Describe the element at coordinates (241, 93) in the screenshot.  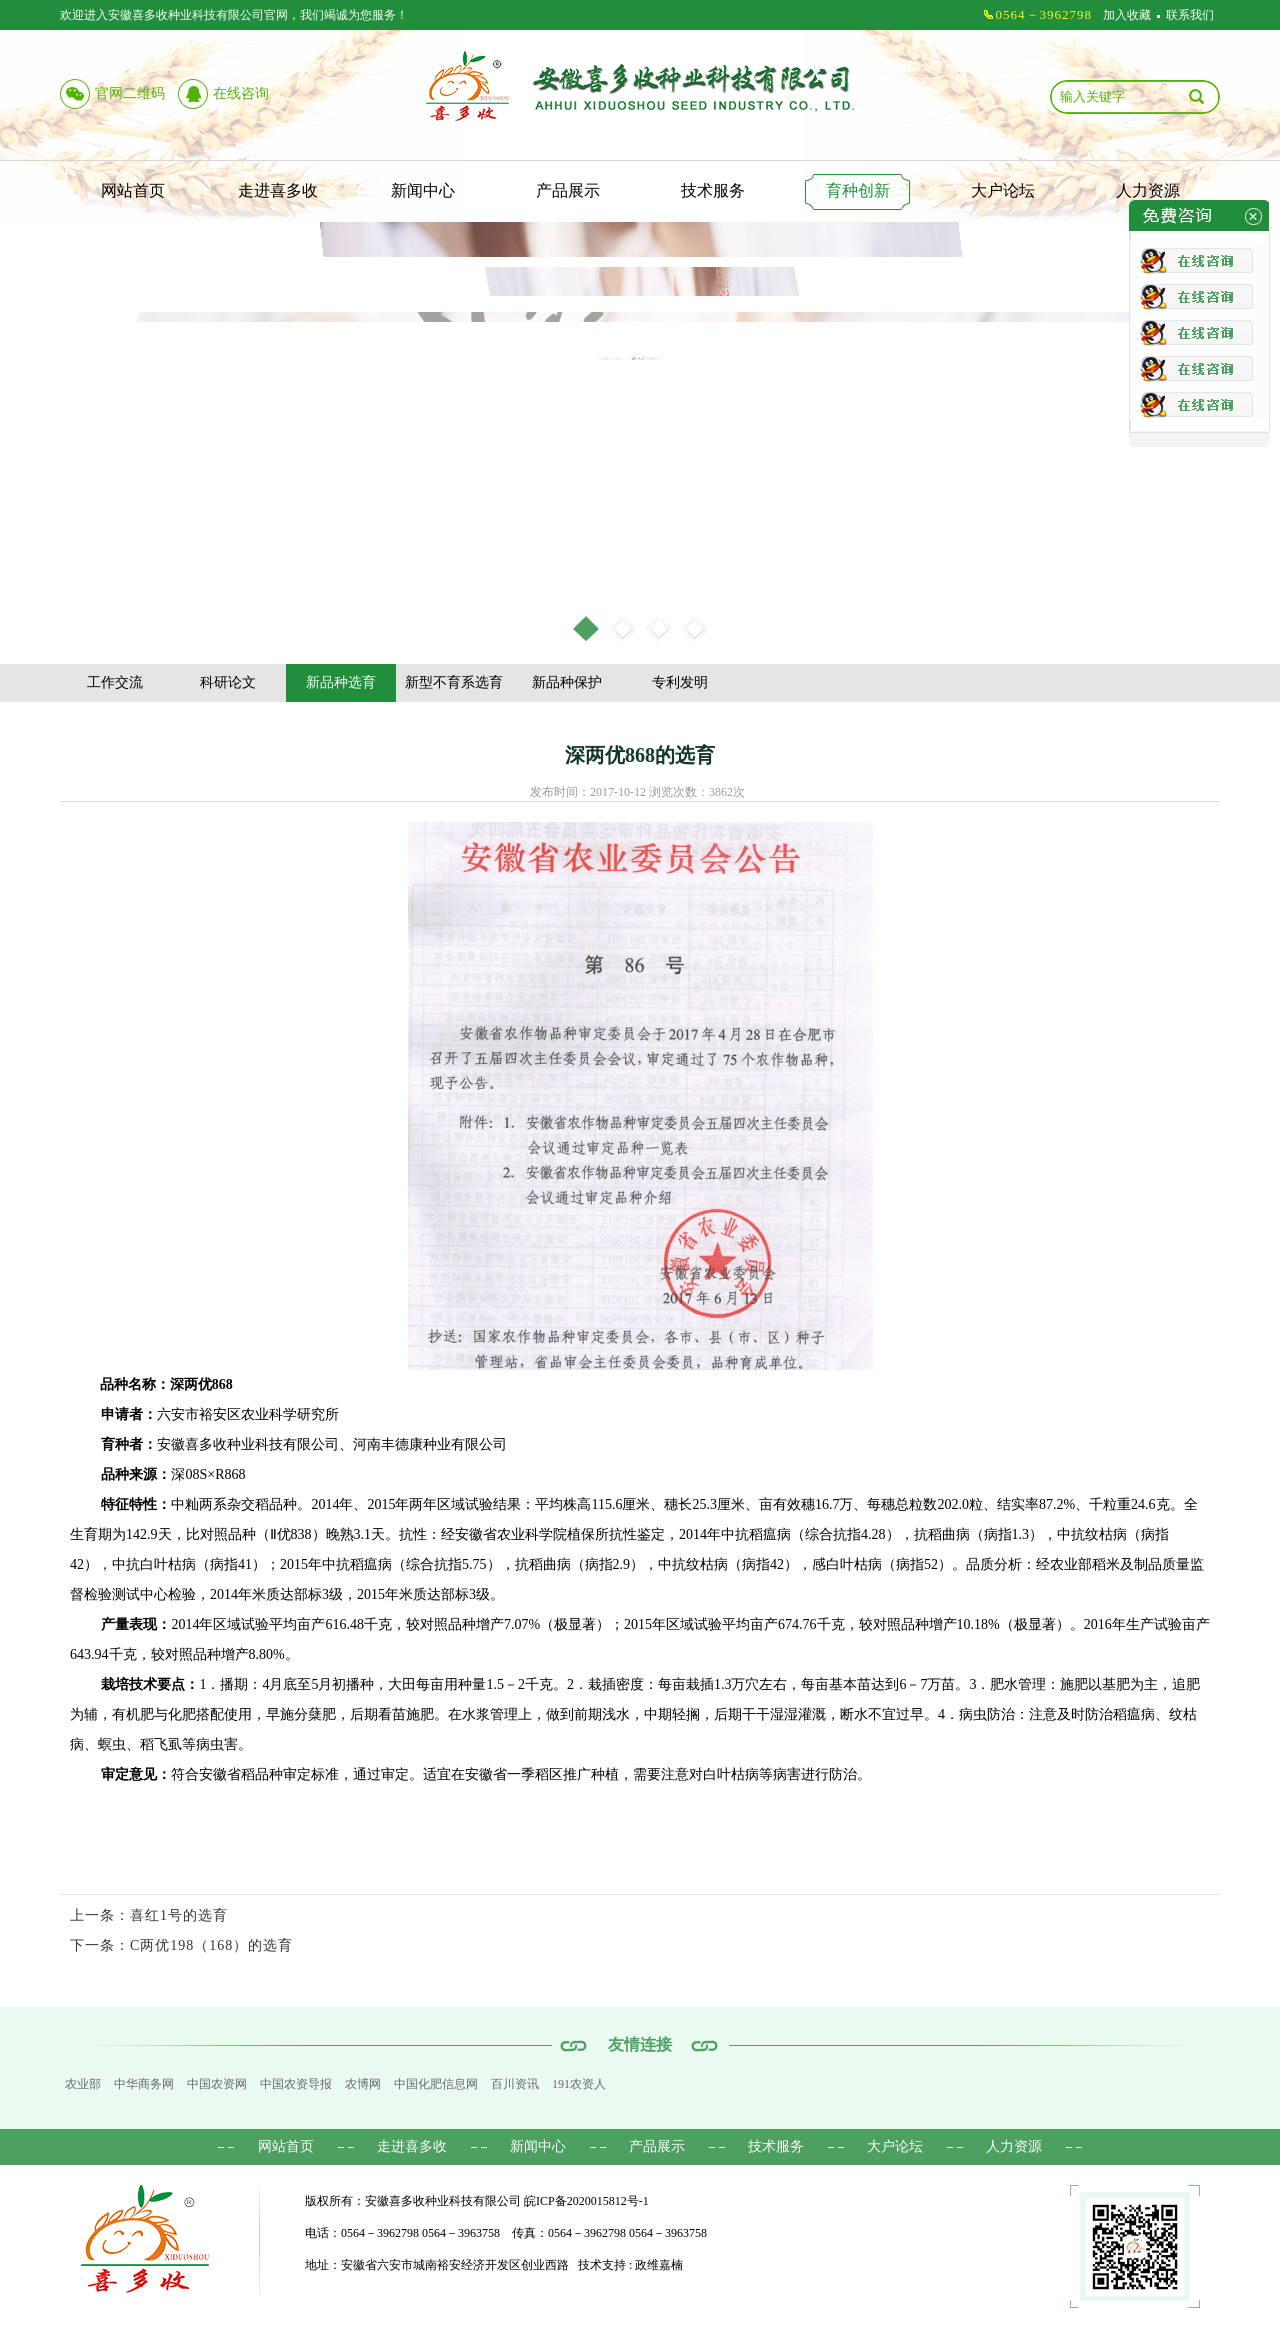
I see `在线咨询` at that location.